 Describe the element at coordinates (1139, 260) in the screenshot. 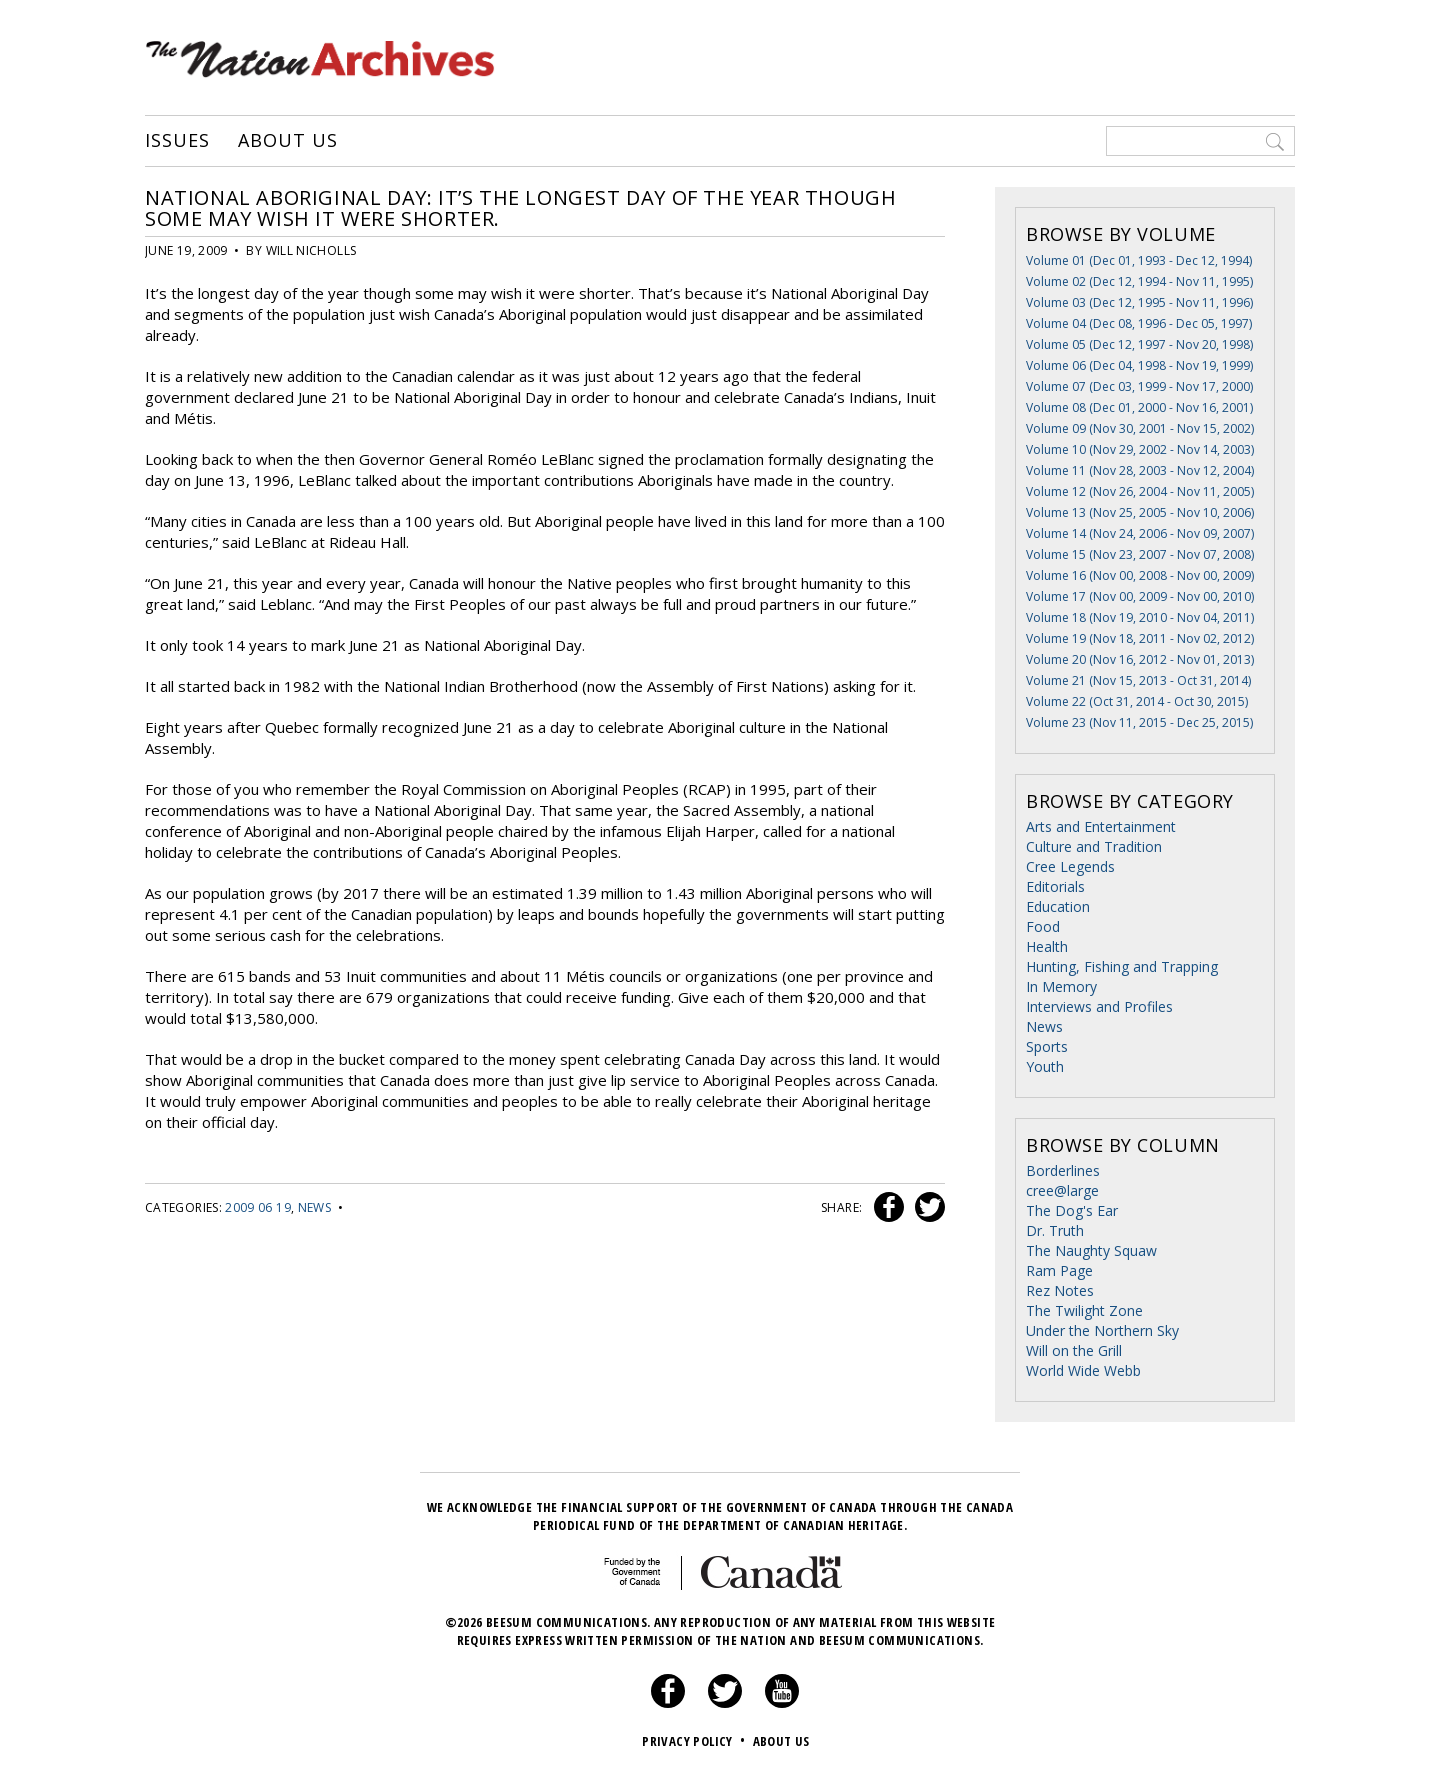

I see `Volume 01 (Dec 01, 1993 - Dec 12, 1994)` at that location.